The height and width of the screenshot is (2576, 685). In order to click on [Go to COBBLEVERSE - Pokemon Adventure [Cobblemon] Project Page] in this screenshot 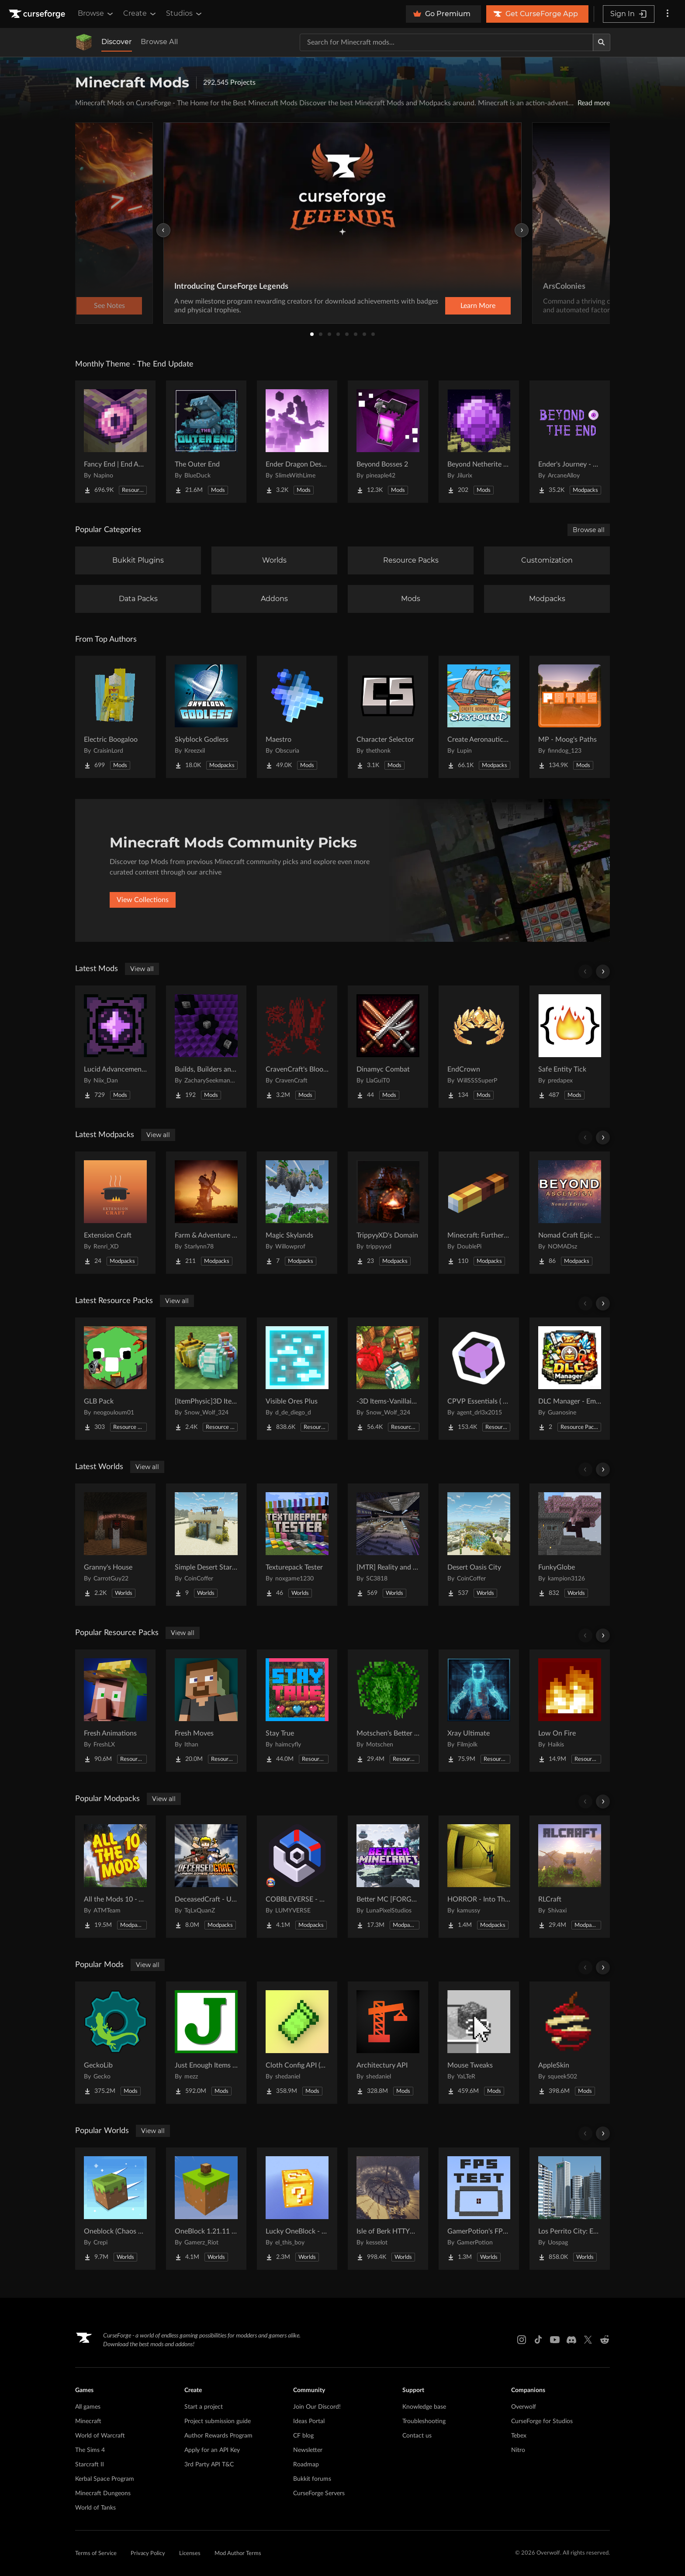, I will do `click(297, 1876)`.